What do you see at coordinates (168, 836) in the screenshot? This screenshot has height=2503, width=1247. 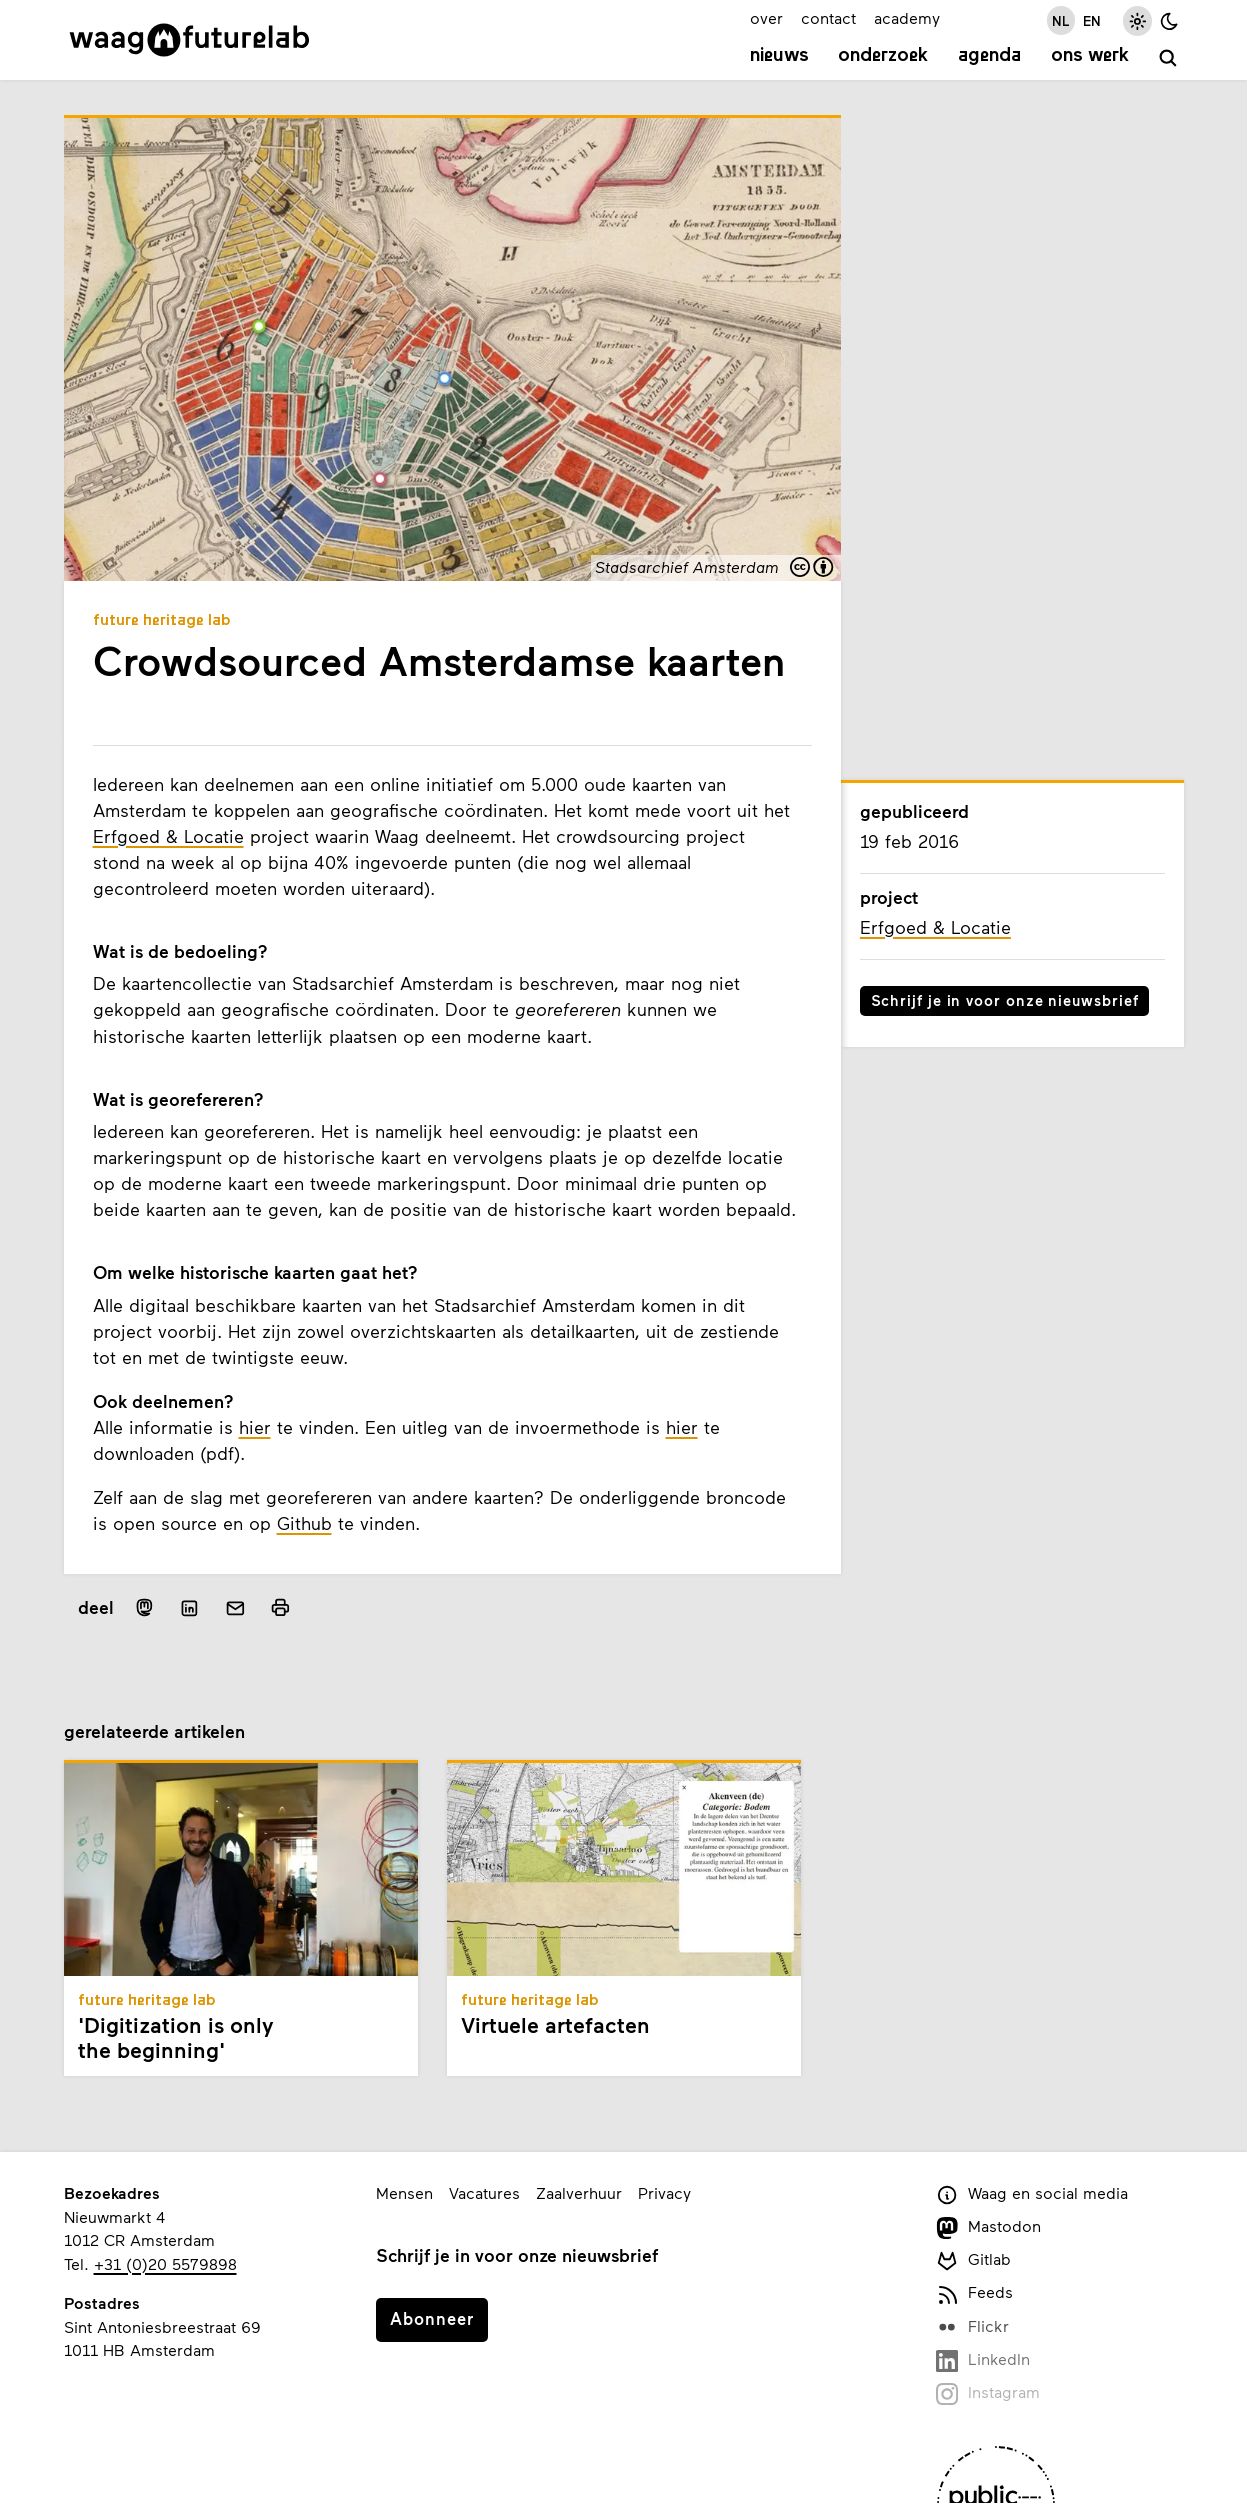 I see `Erfgoed & Locatie` at bounding box center [168, 836].